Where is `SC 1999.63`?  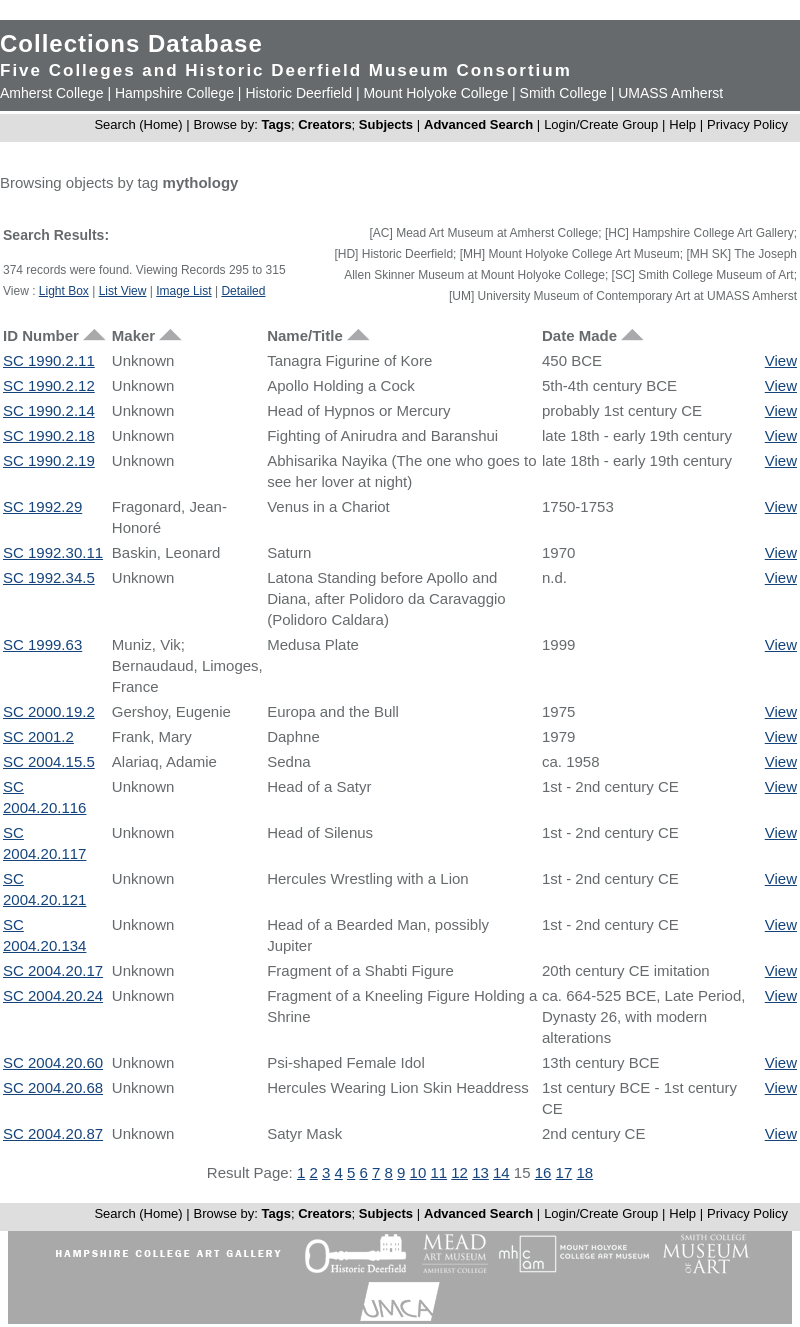
SC 1999.63 is located at coordinates (42, 644).